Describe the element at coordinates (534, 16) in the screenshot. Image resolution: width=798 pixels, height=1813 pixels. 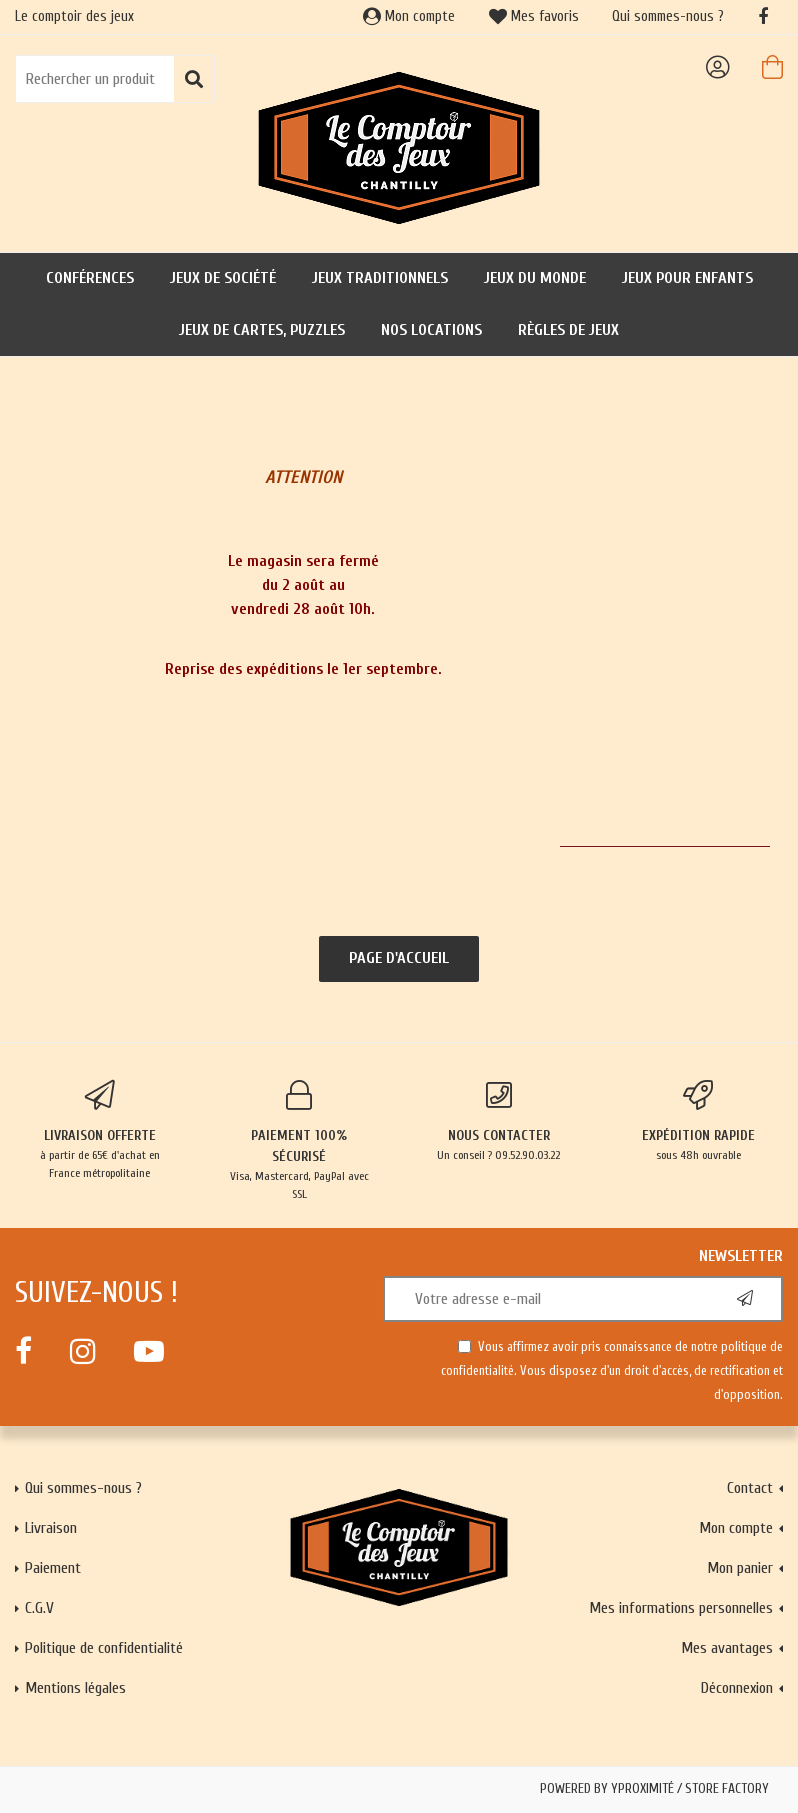
I see `Mes favoris` at that location.